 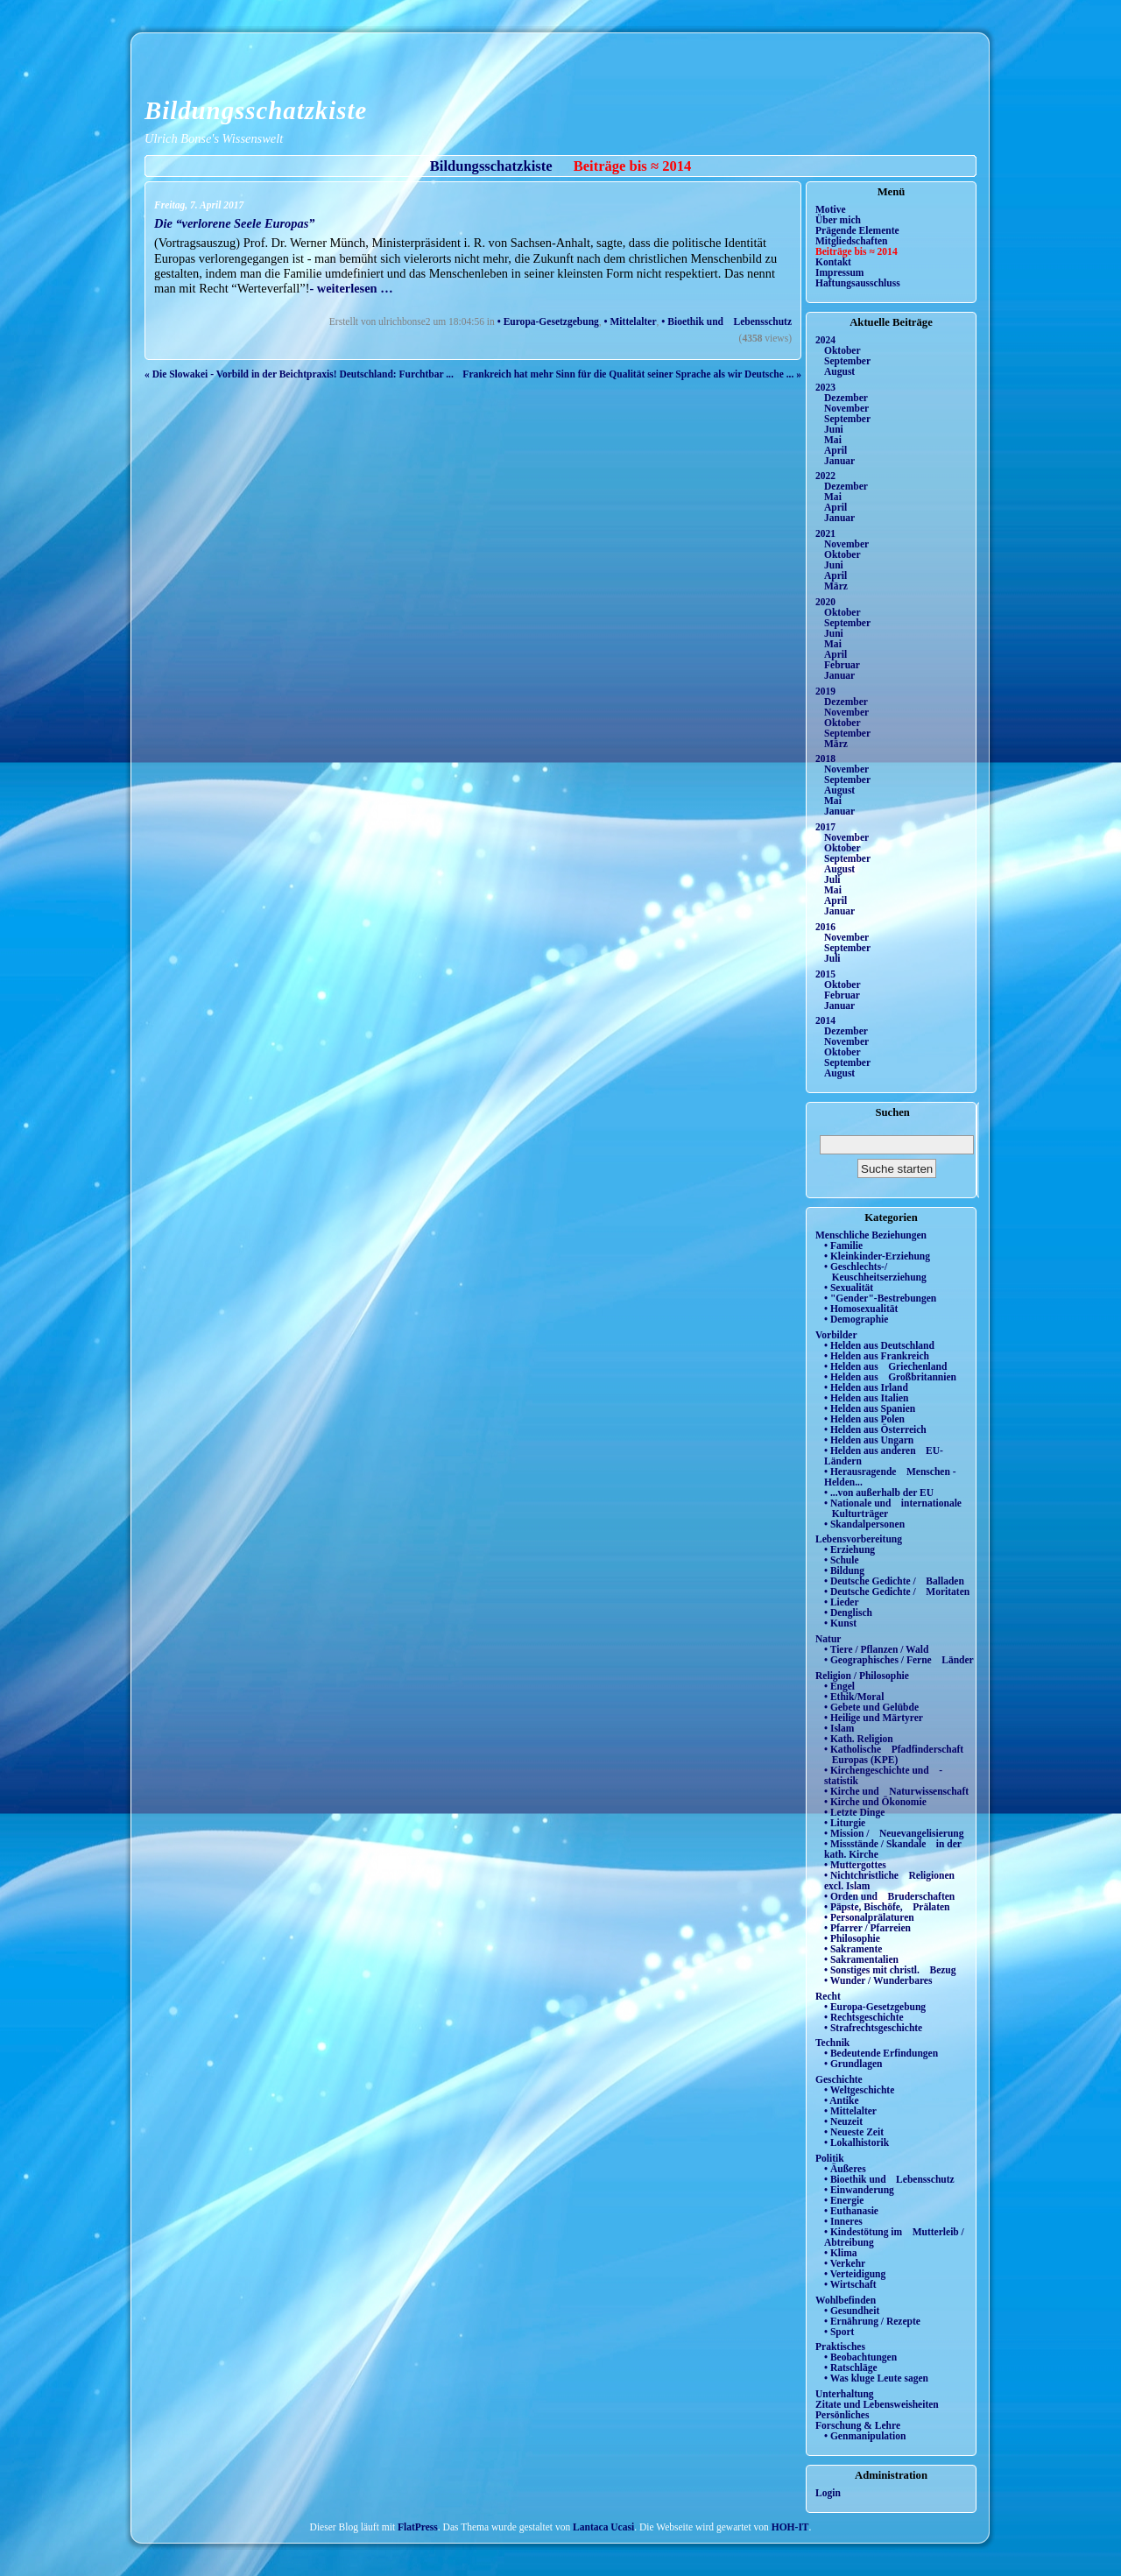 I want to click on • Sport, so click(x=839, y=2331).